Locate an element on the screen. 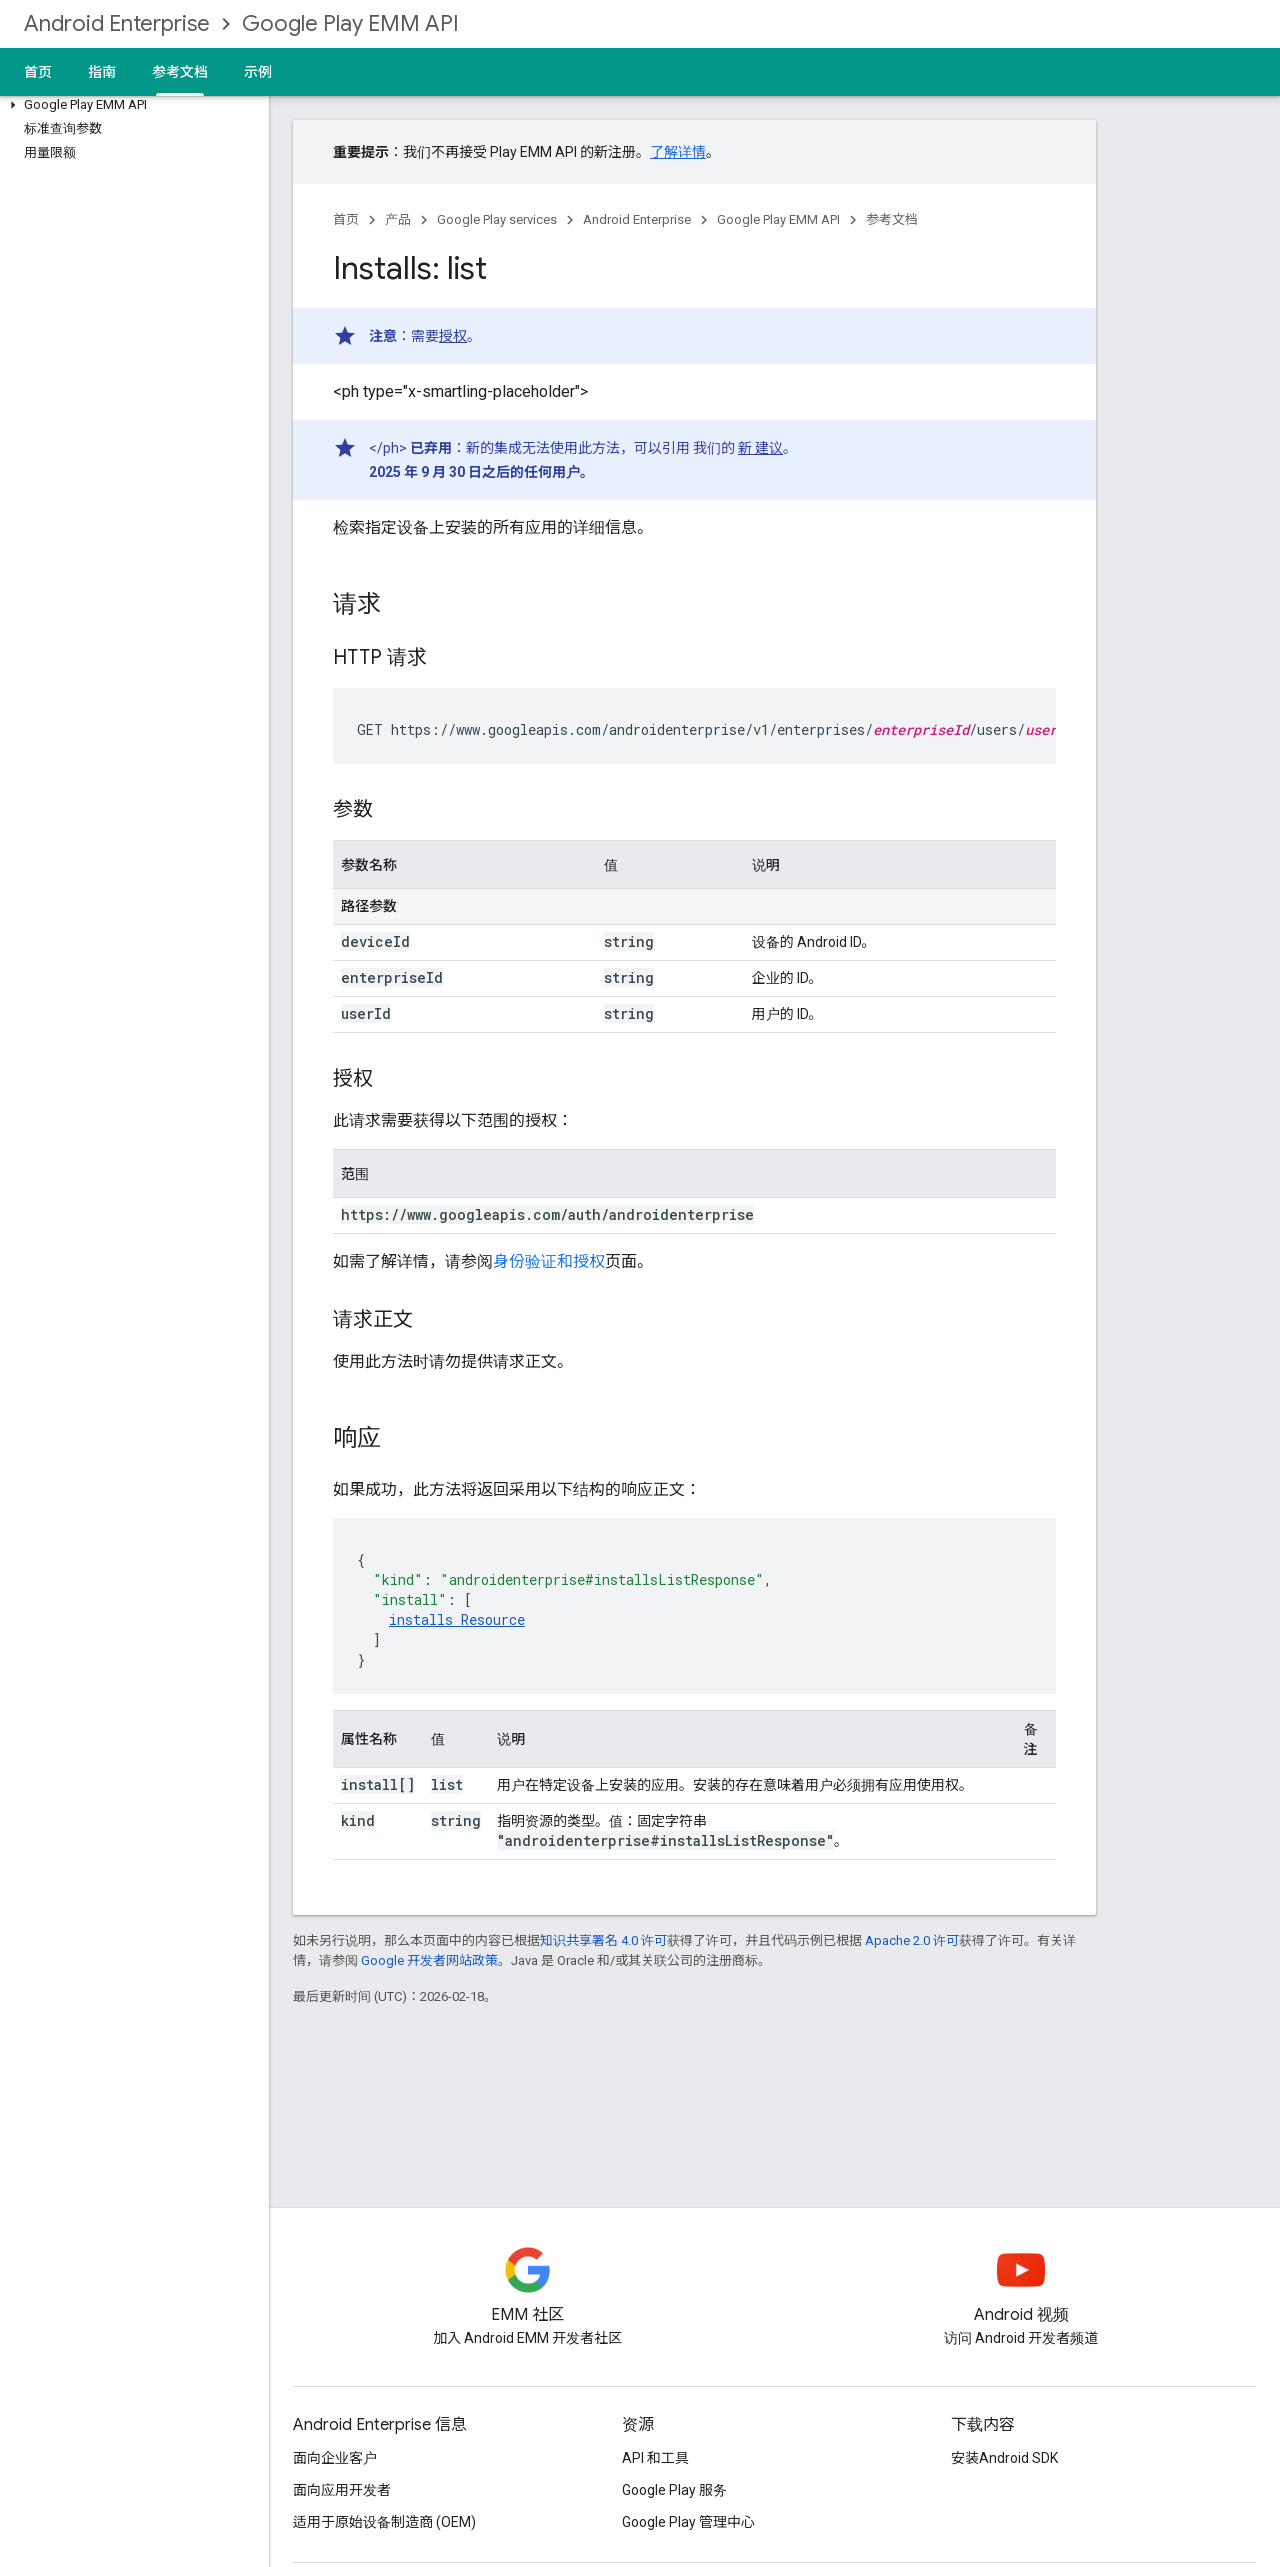  Google Play services is located at coordinates (497, 219).